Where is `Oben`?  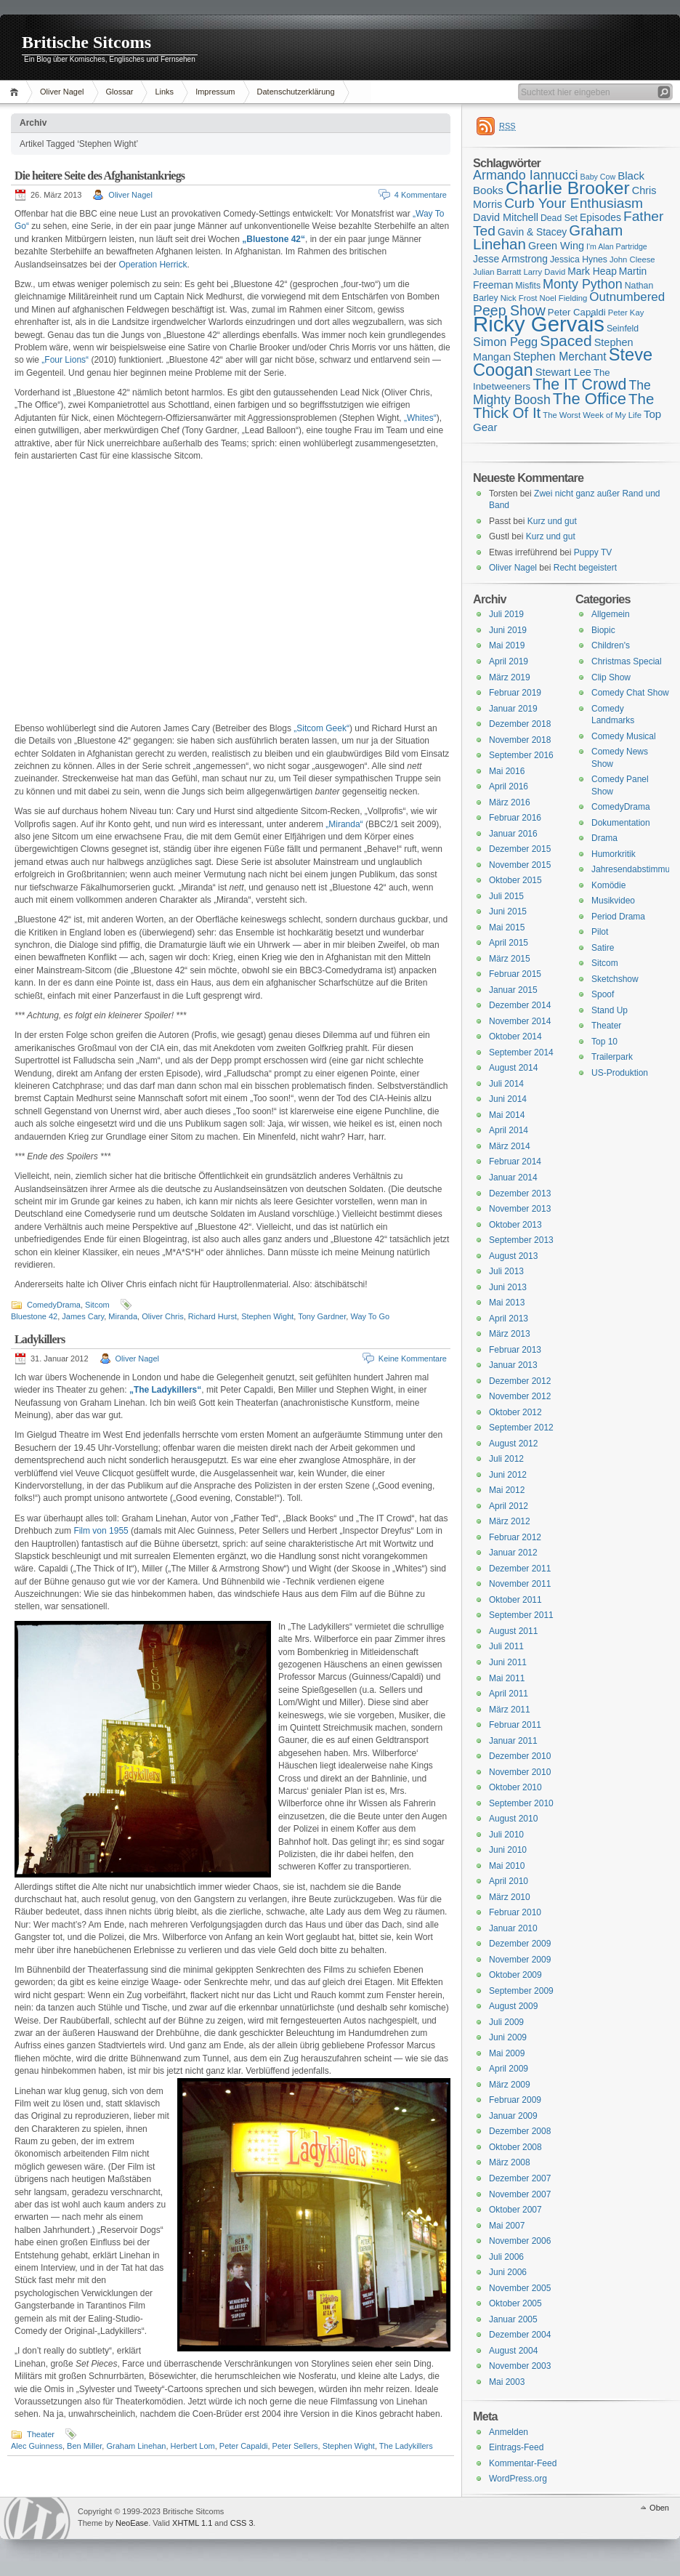 Oben is located at coordinates (659, 2507).